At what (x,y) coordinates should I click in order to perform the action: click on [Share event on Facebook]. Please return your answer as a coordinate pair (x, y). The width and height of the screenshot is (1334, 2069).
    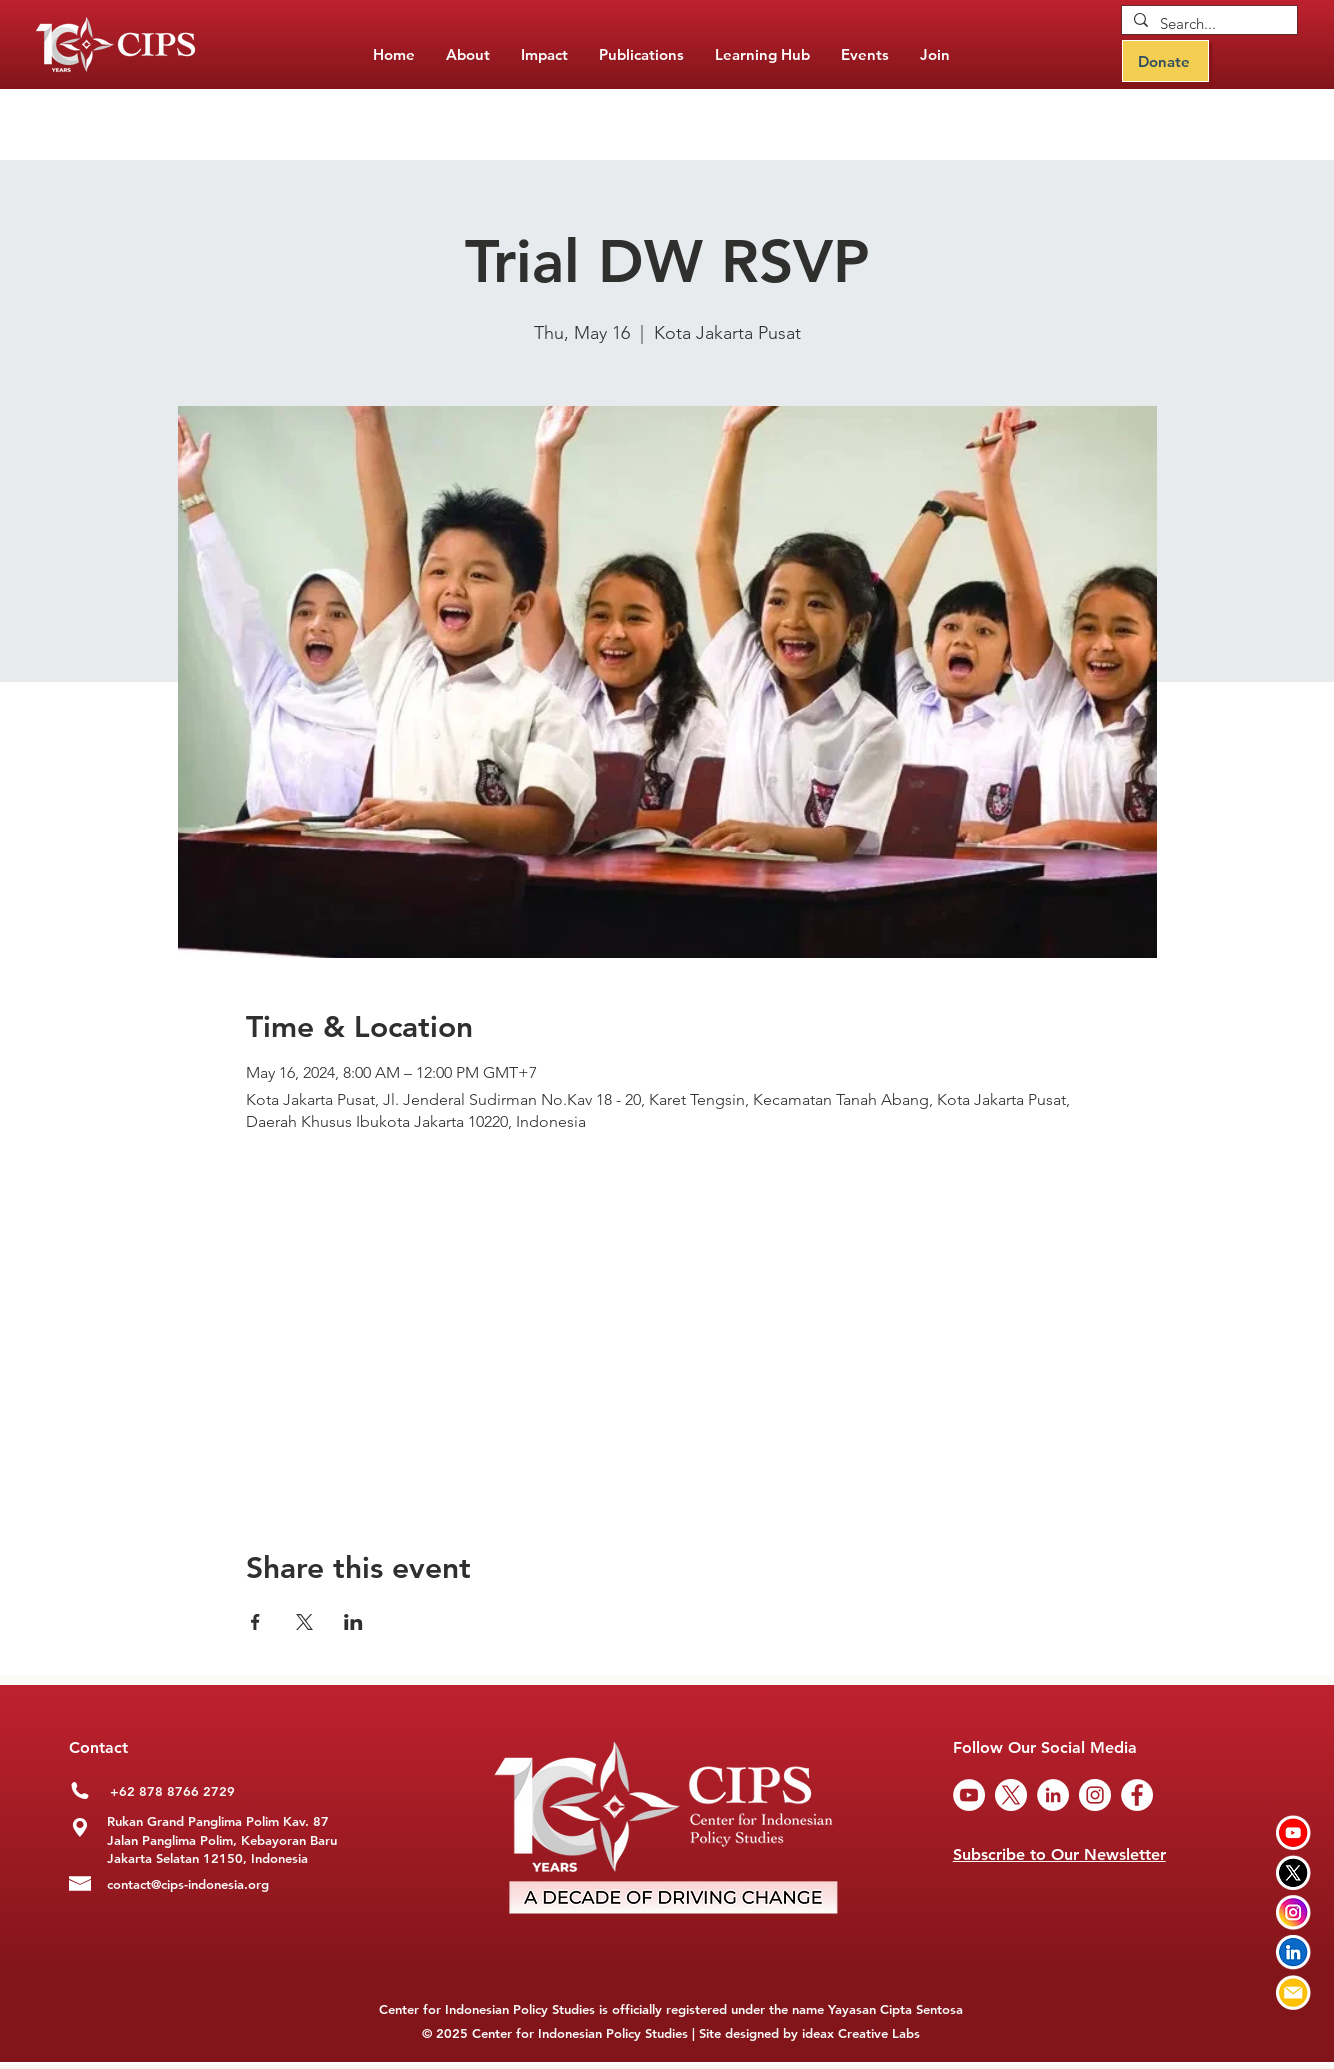
    Looking at the image, I should click on (255, 1622).